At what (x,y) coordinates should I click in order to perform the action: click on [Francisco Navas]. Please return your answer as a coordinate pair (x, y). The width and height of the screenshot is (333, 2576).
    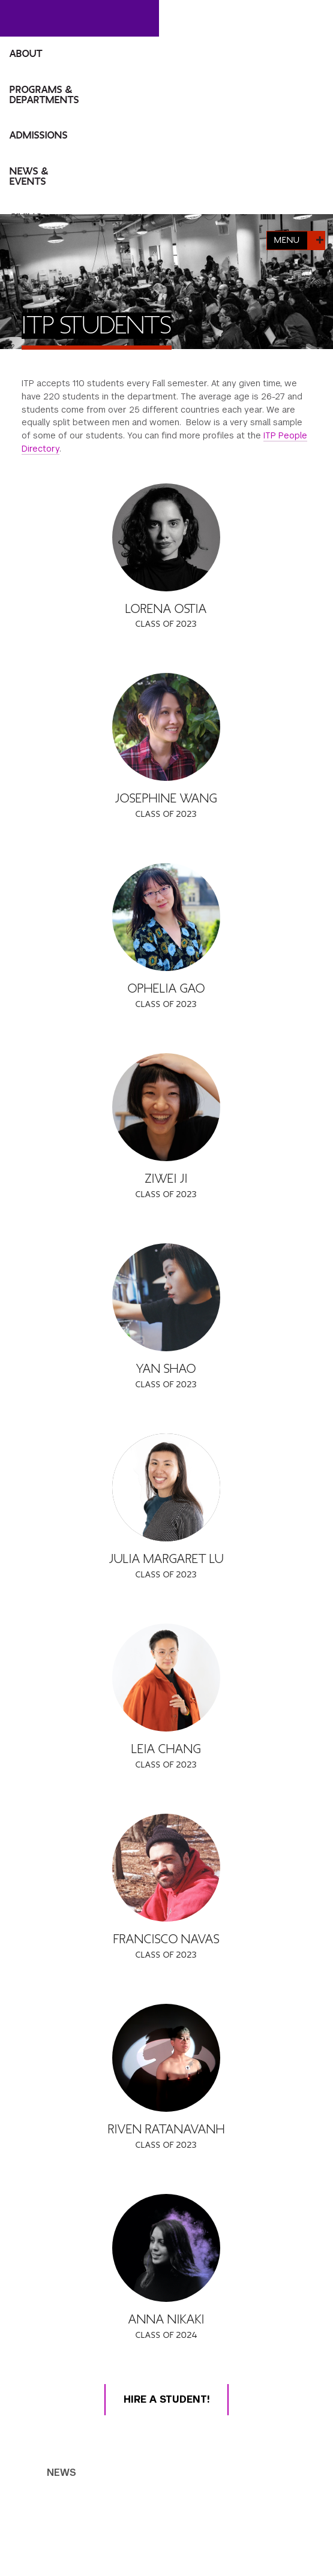
    Looking at the image, I should click on (166, 1868).